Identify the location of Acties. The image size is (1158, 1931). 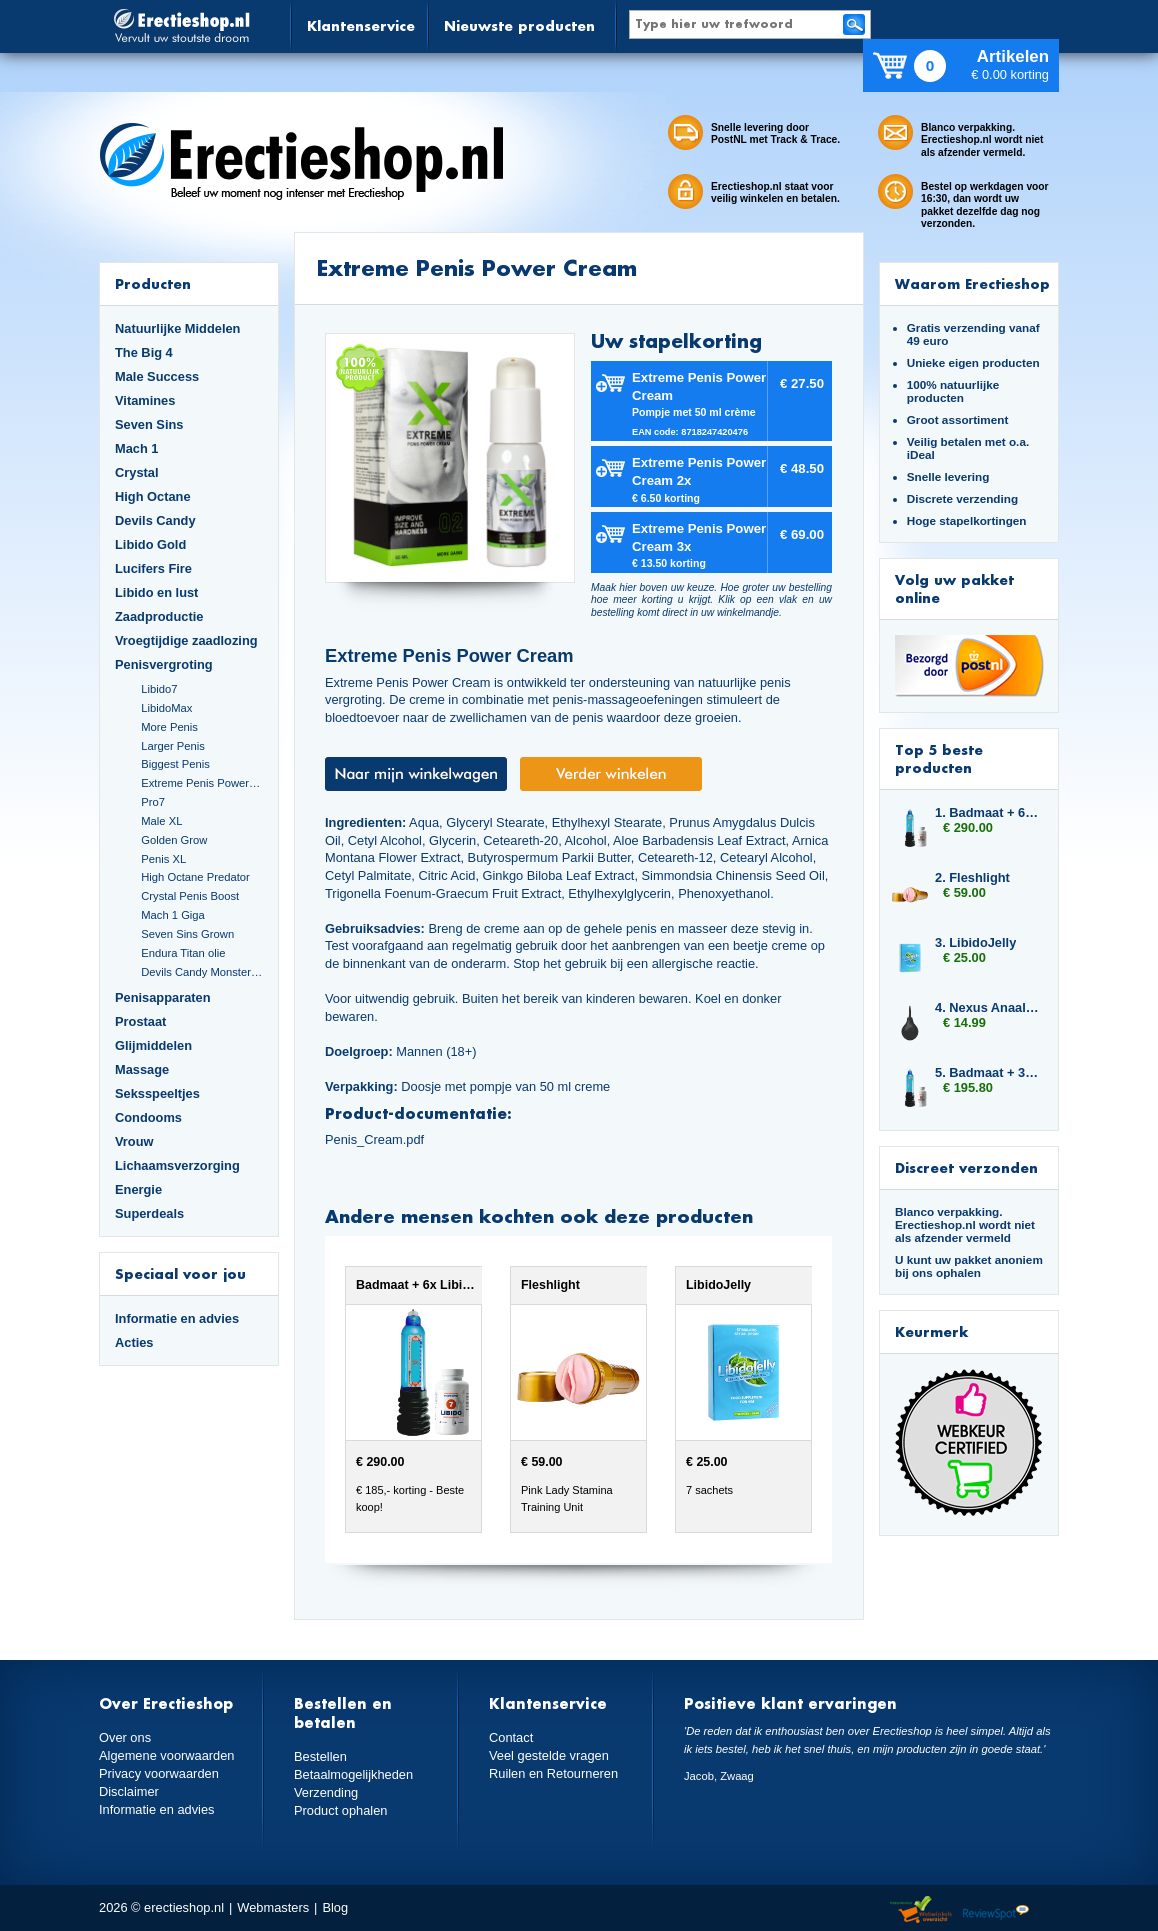
(134, 1342).